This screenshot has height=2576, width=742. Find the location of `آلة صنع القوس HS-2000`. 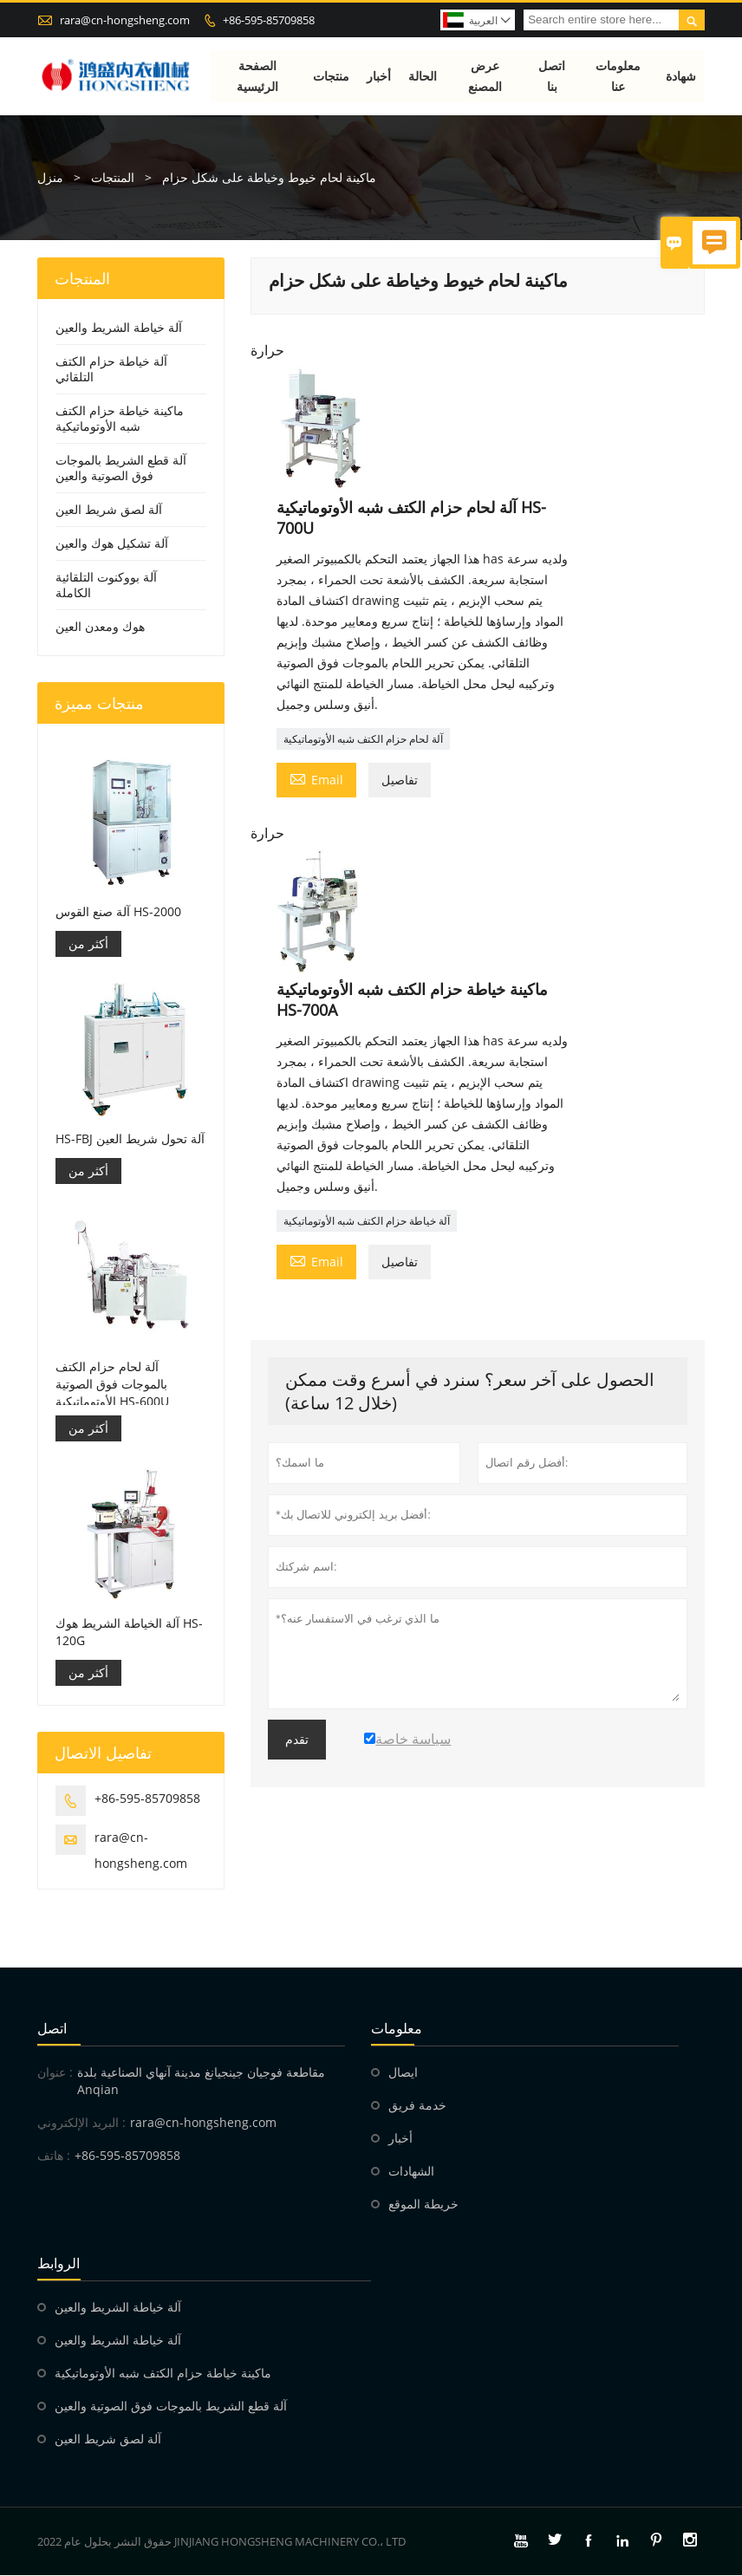

آلة صنع القوس HS-2000 is located at coordinates (118, 911).